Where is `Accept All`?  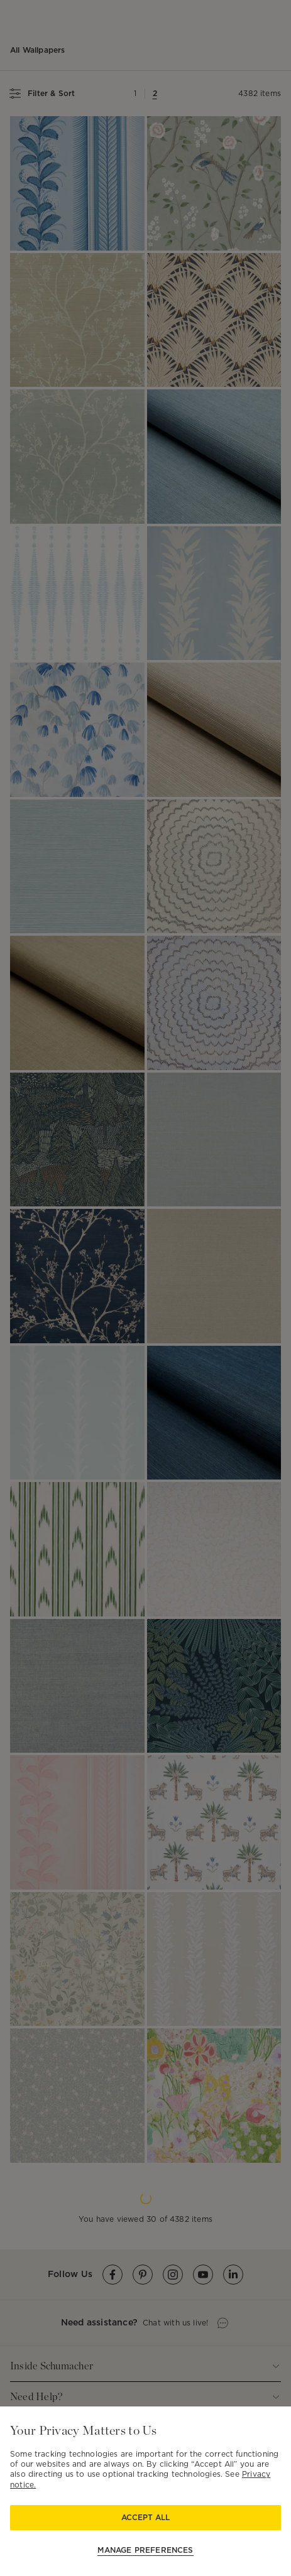 Accept All is located at coordinates (145, 2517).